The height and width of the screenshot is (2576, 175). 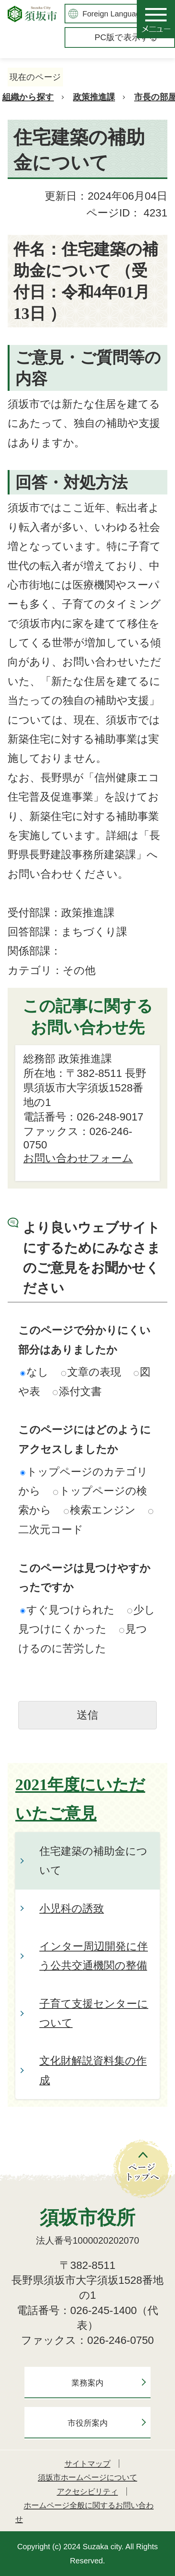 I want to click on 須坂市ホームページについて, so click(x=87, y=2477).